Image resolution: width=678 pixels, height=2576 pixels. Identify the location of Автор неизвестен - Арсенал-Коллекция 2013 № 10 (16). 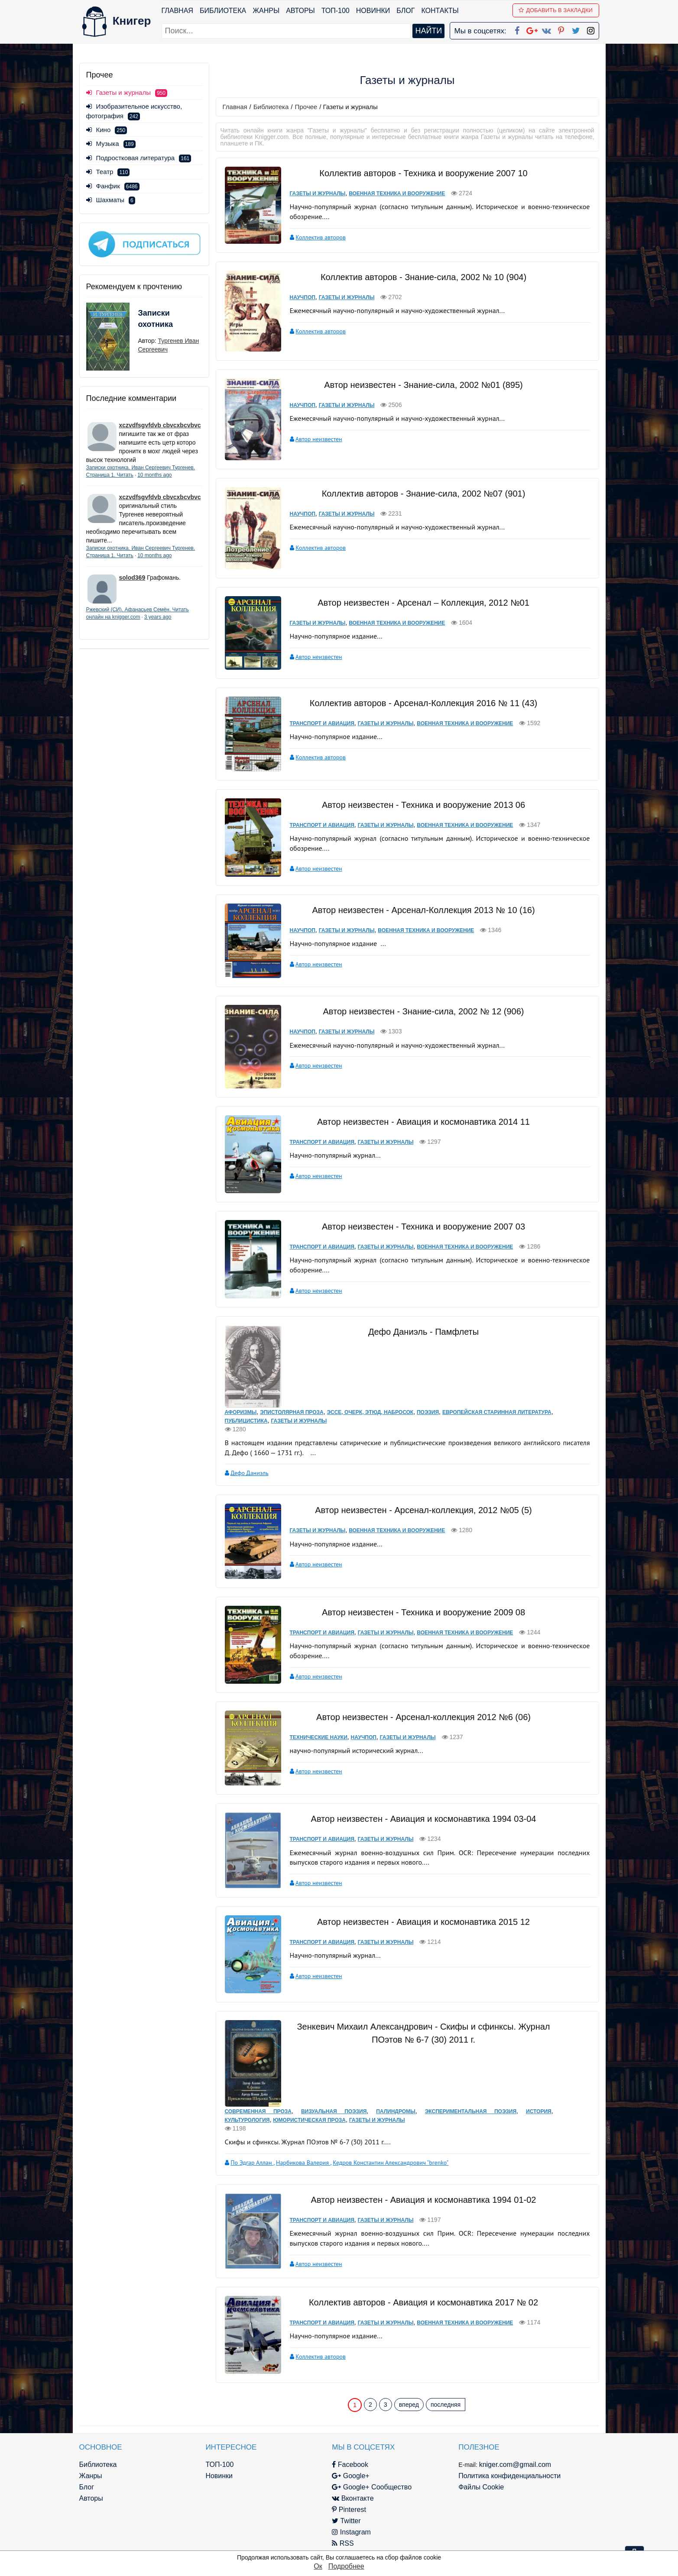
(423, 910).